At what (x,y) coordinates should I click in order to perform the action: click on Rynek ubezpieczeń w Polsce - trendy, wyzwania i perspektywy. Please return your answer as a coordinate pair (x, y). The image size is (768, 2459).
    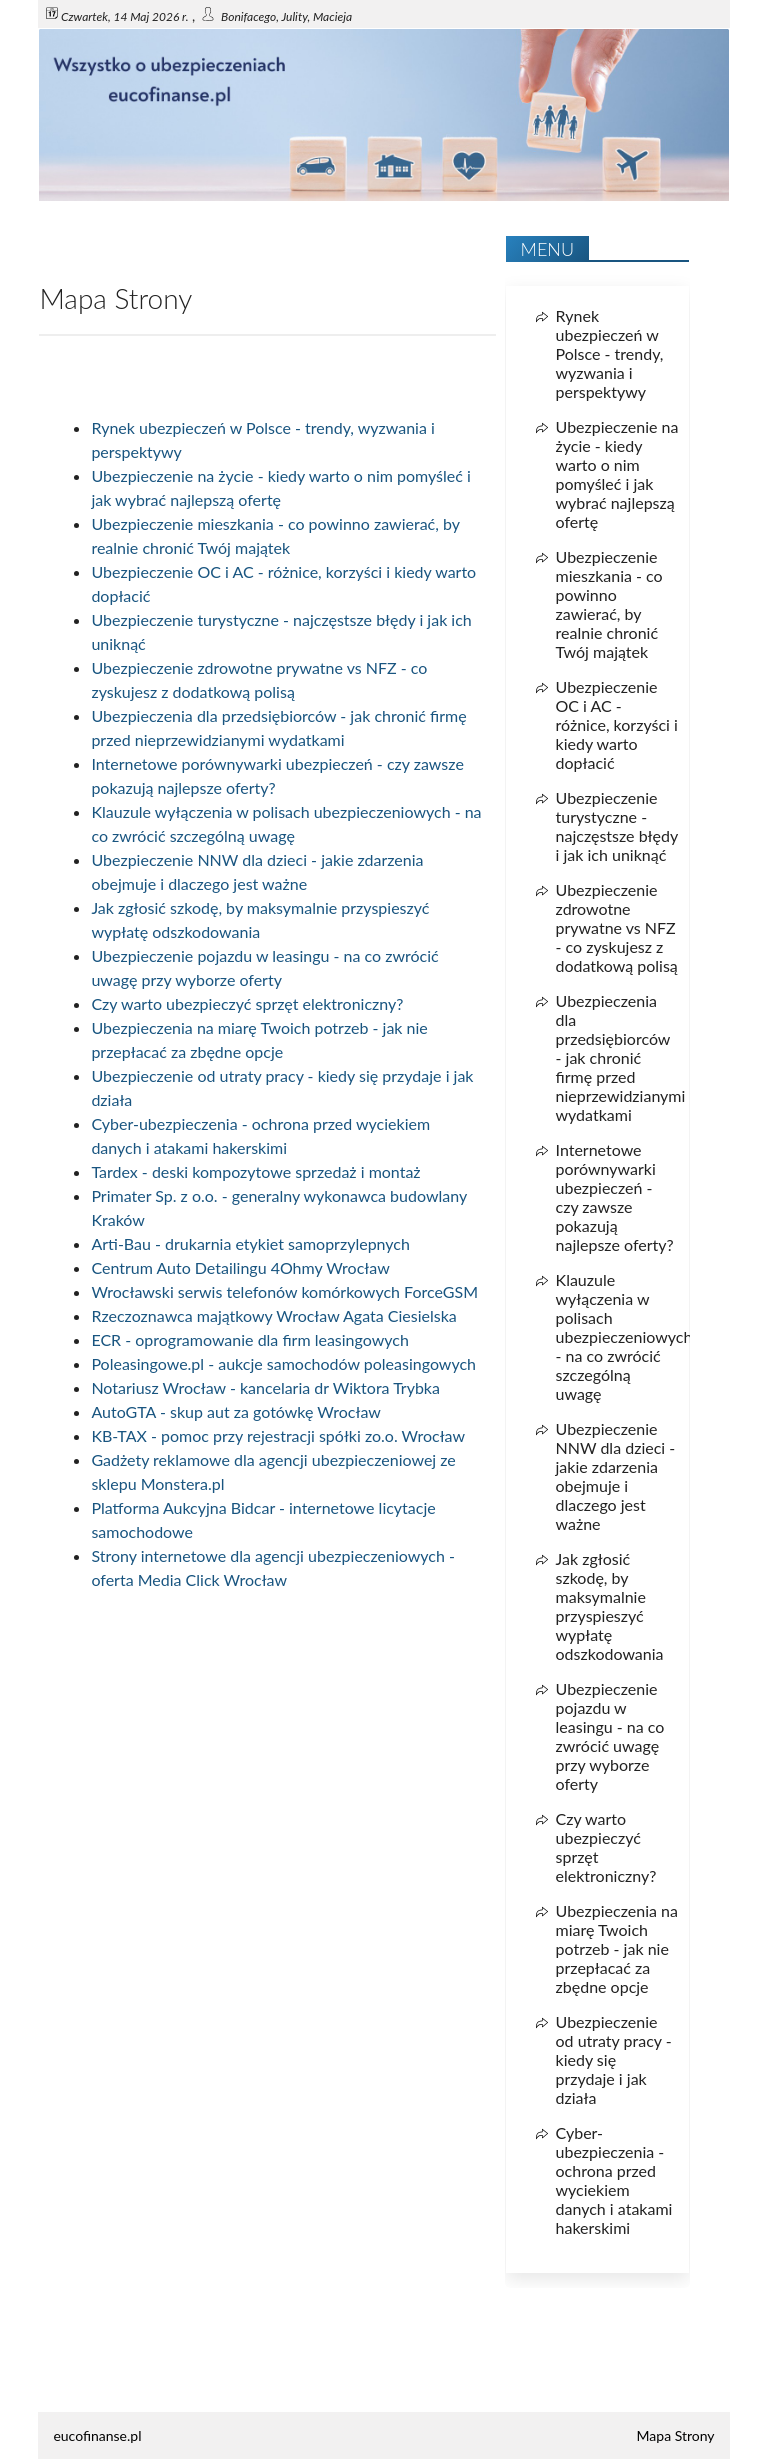
    Looking at the image, I should click on (610, 353).